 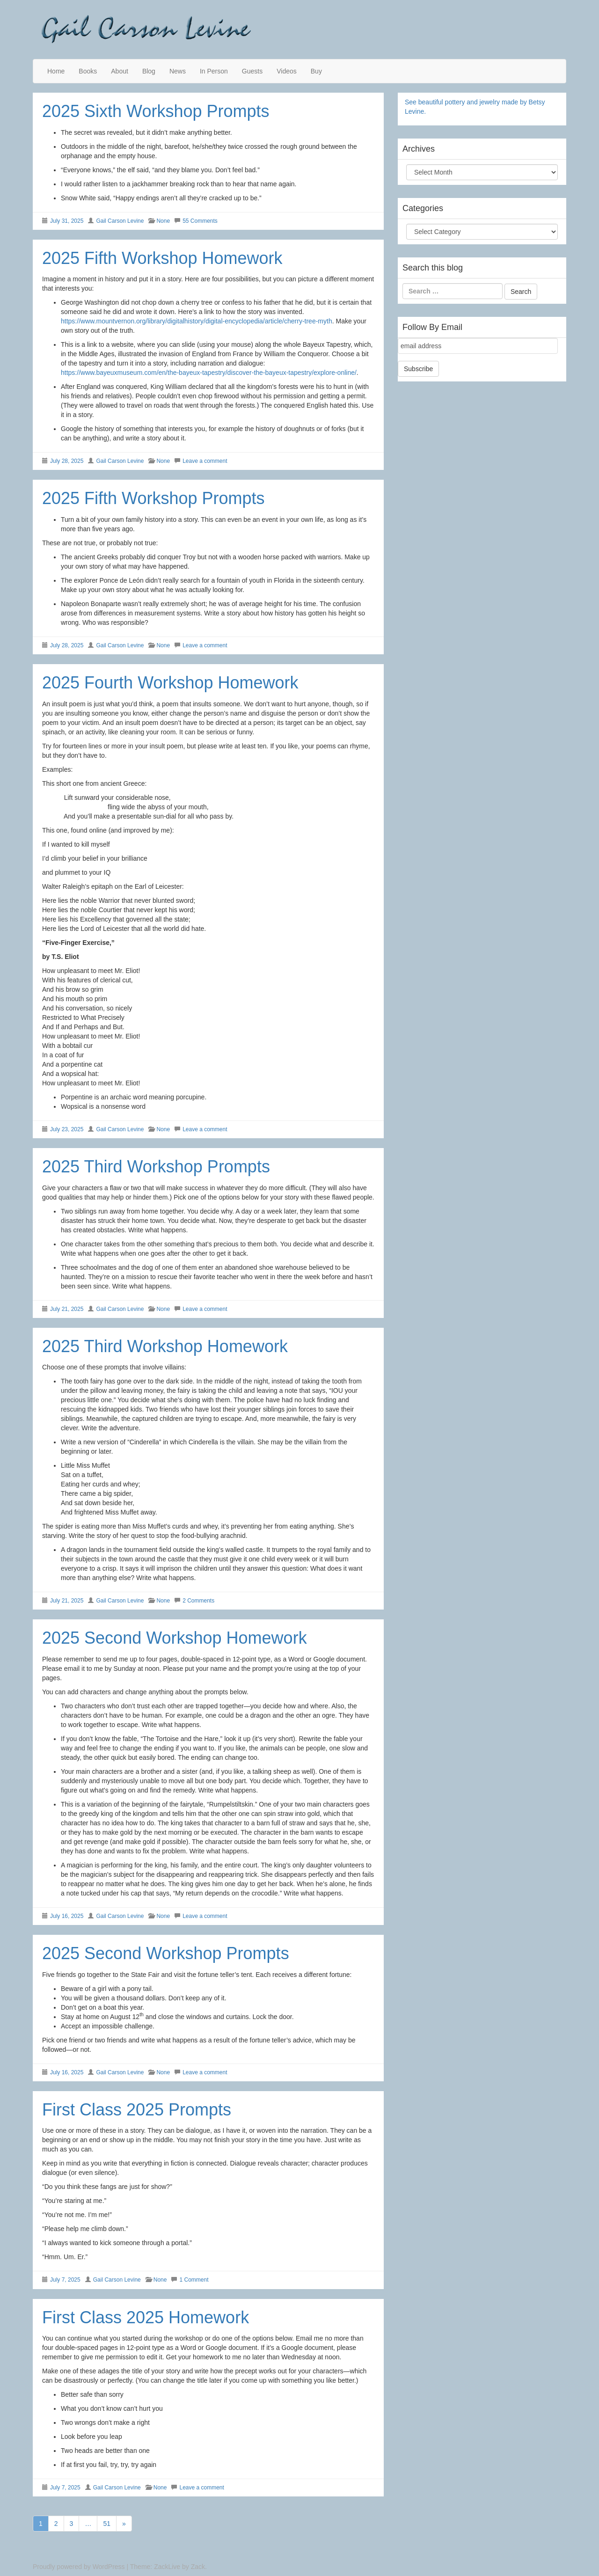 I want to click on 51, so click(x=106, y=2523).